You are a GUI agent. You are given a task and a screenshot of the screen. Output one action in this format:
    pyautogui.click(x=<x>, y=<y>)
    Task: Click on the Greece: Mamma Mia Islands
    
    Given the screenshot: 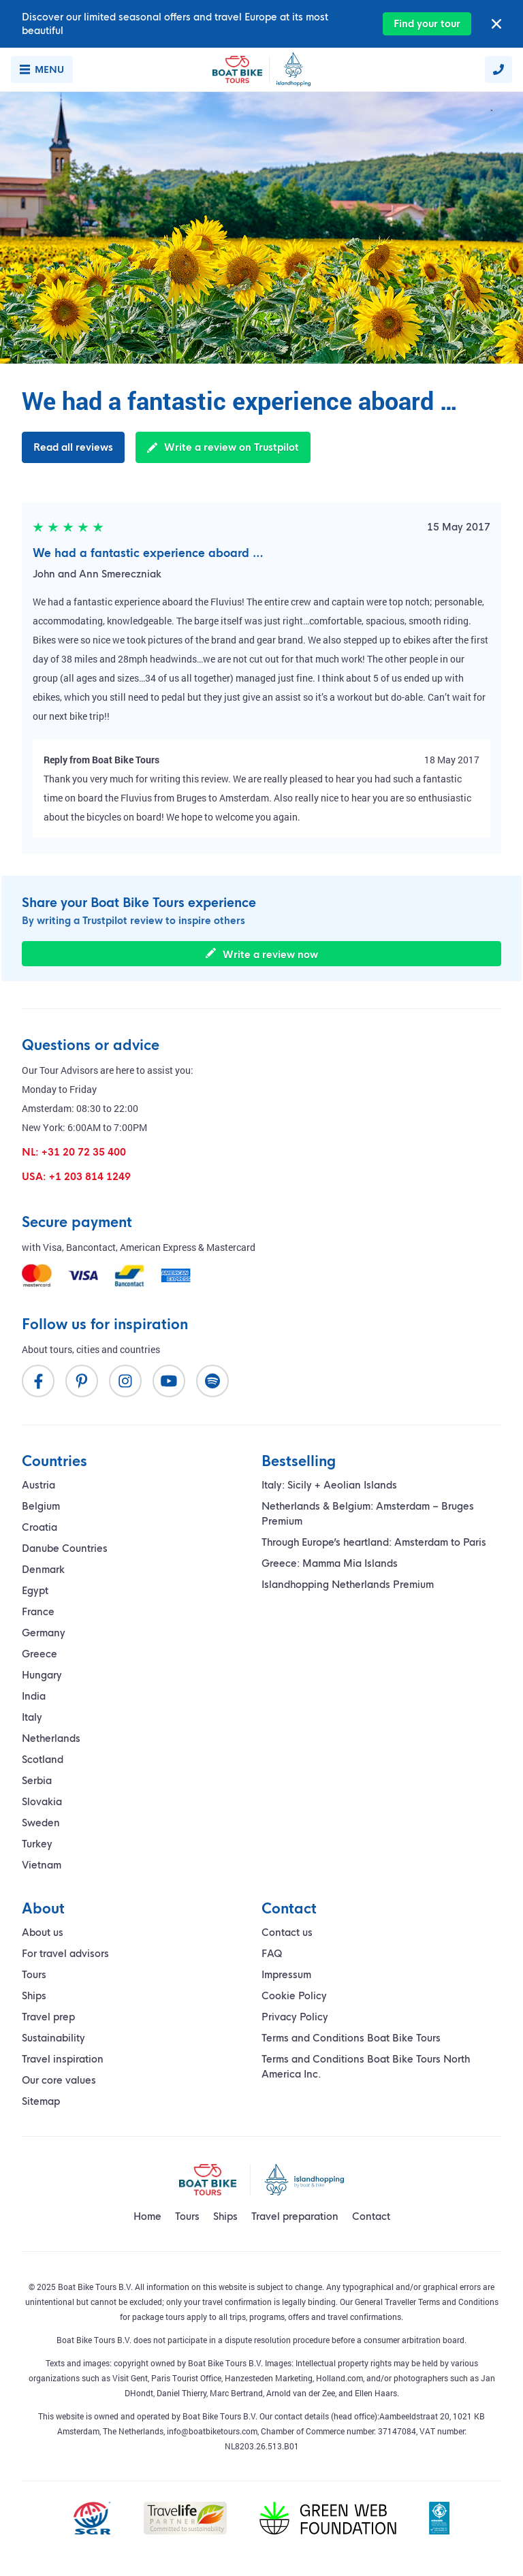 What is the action you would take?
    pyautogui.click(x=330, y=1563)
    